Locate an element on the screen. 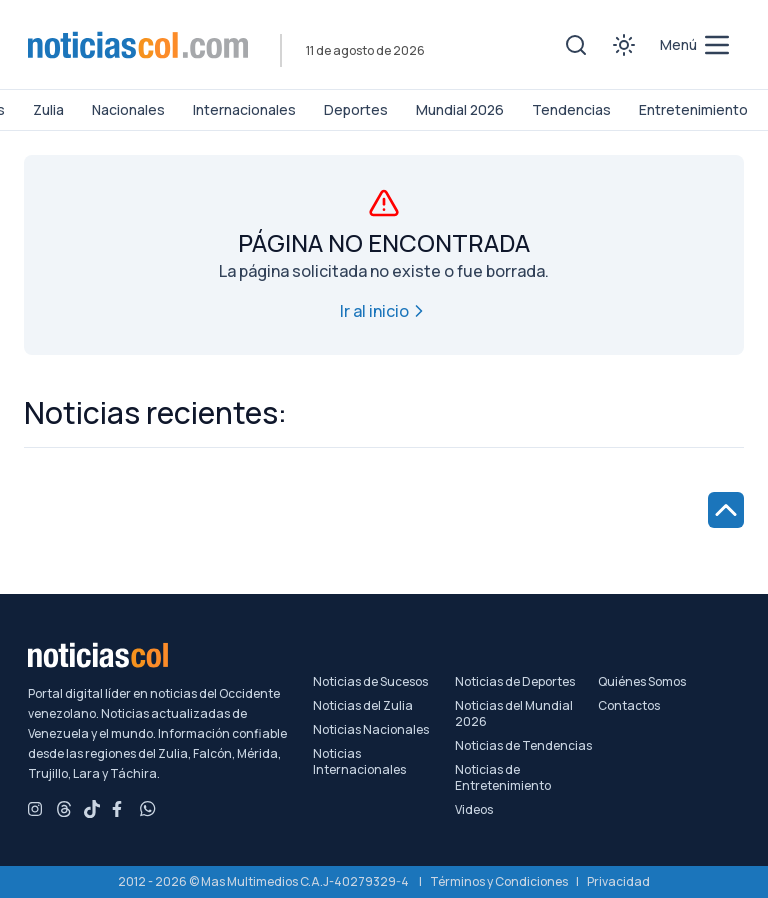 This screenshot has width=768, height=898. Videos is located at coordinates (474, 810).